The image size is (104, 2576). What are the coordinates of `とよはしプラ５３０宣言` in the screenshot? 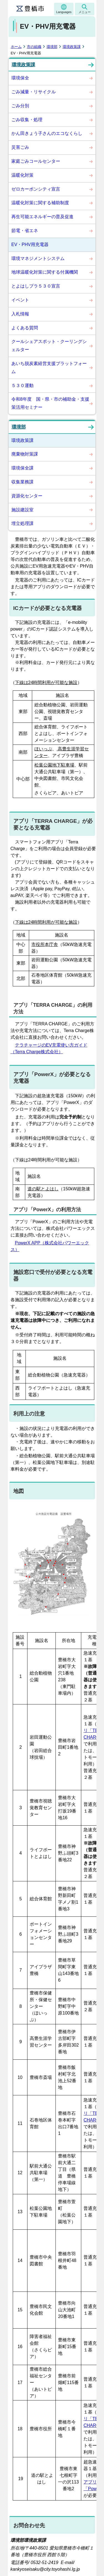 It's located at (35, 286).